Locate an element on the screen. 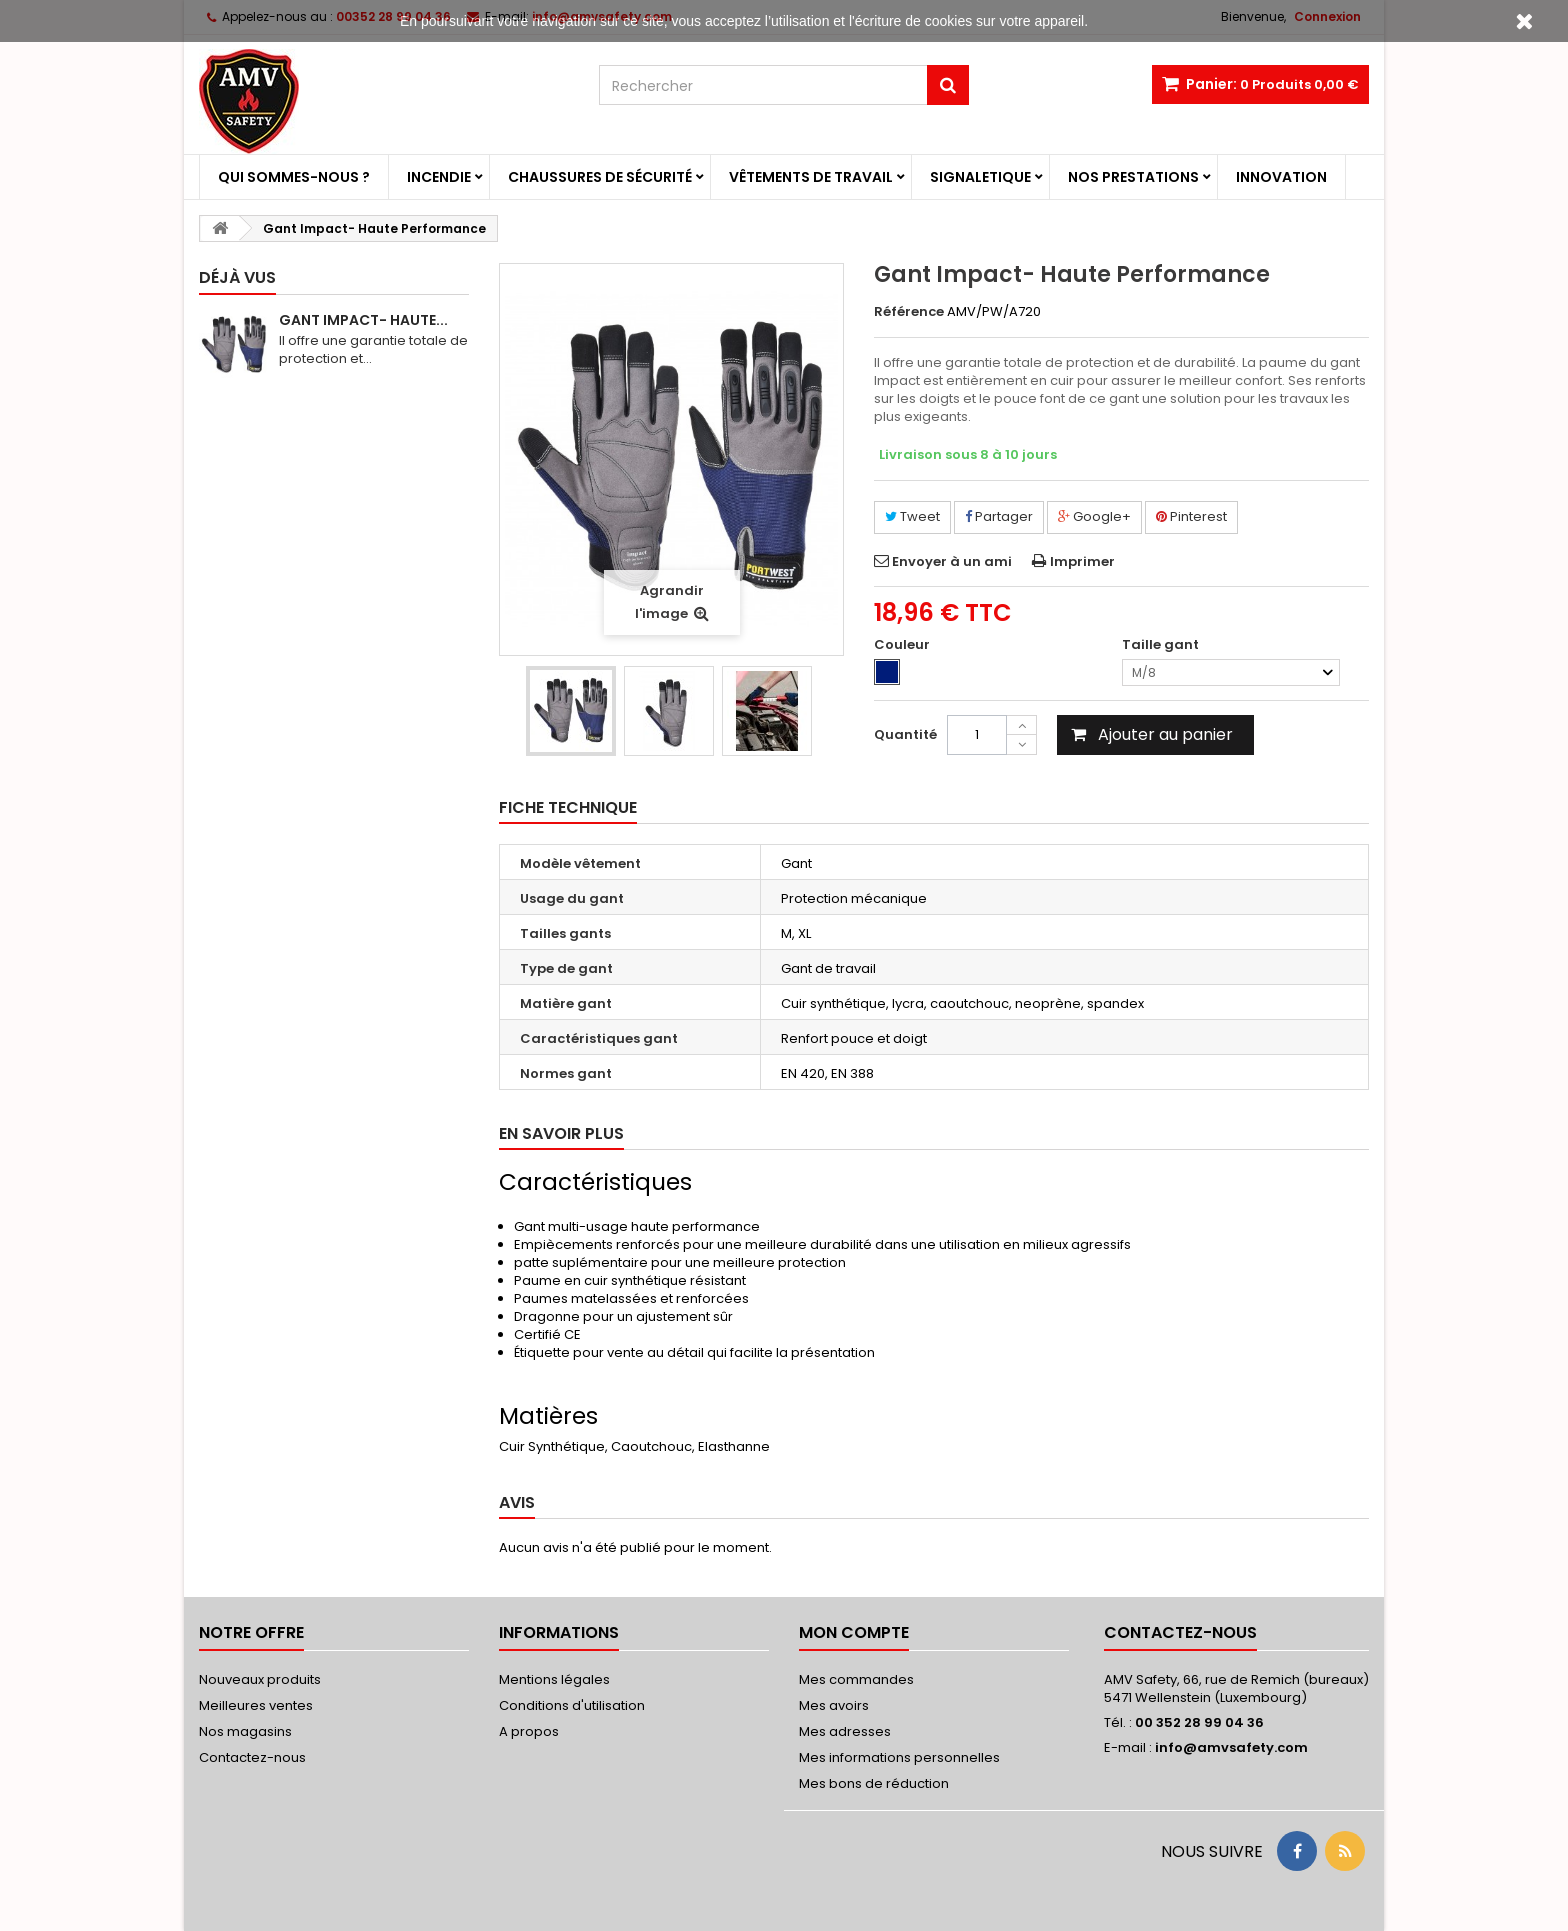  Nos magasins is located at coordinates (245, 1731).